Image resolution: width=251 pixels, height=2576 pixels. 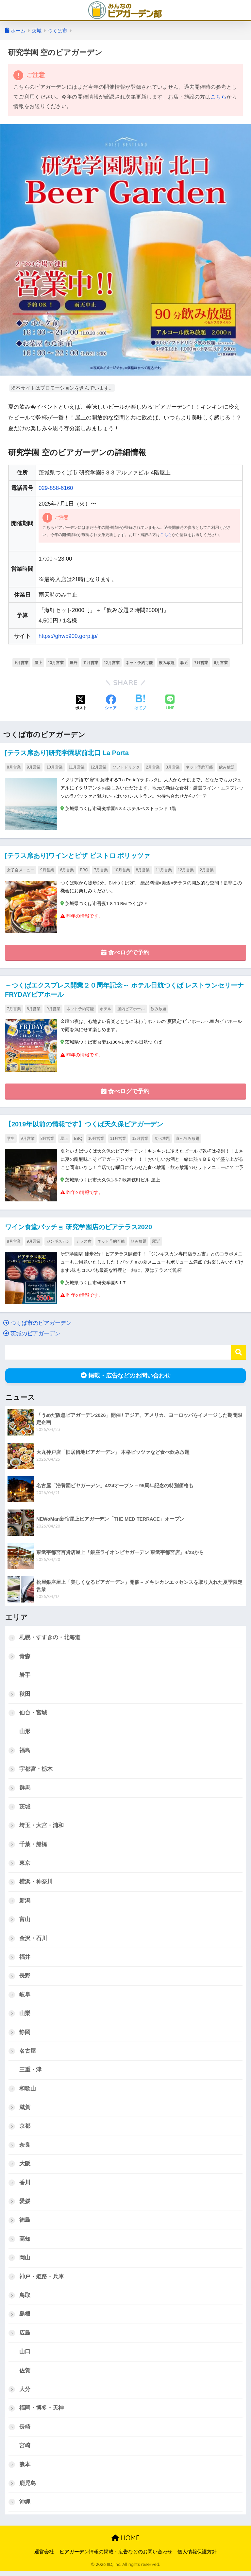 I want to click on [Xでシェアする], so click(x=81, y=703).